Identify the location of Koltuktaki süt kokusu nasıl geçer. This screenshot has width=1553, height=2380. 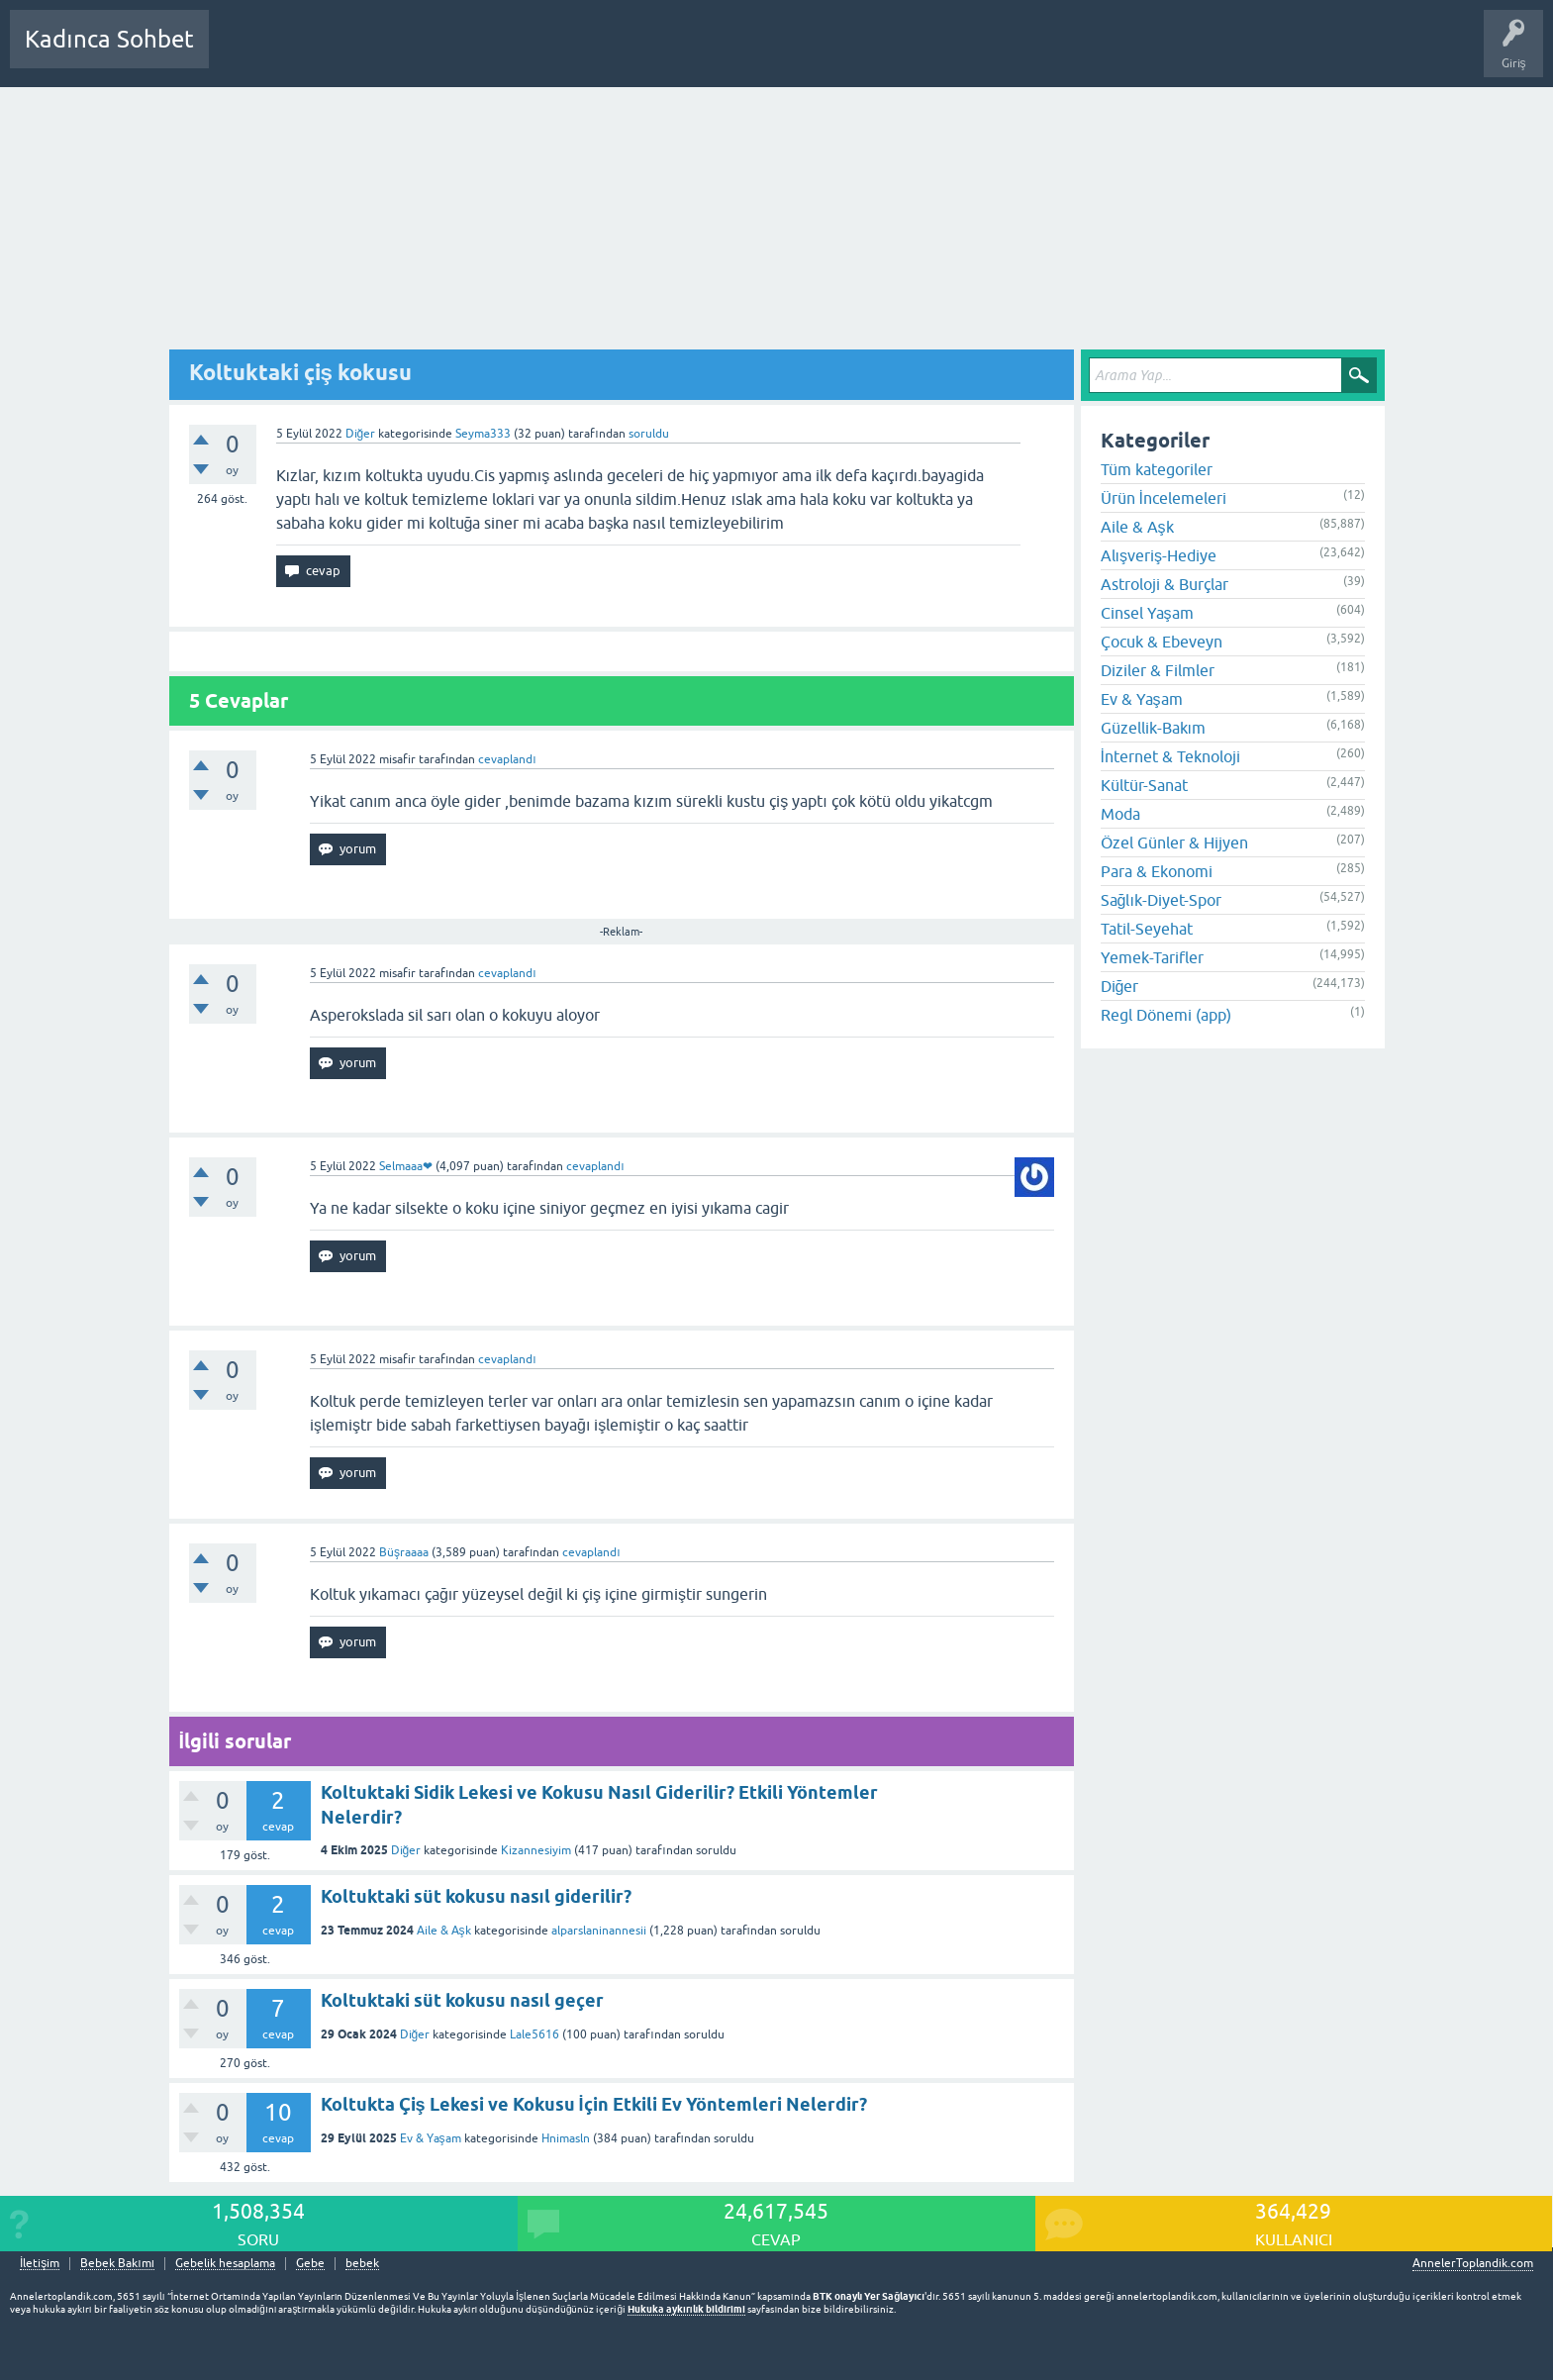
(462, 2000).